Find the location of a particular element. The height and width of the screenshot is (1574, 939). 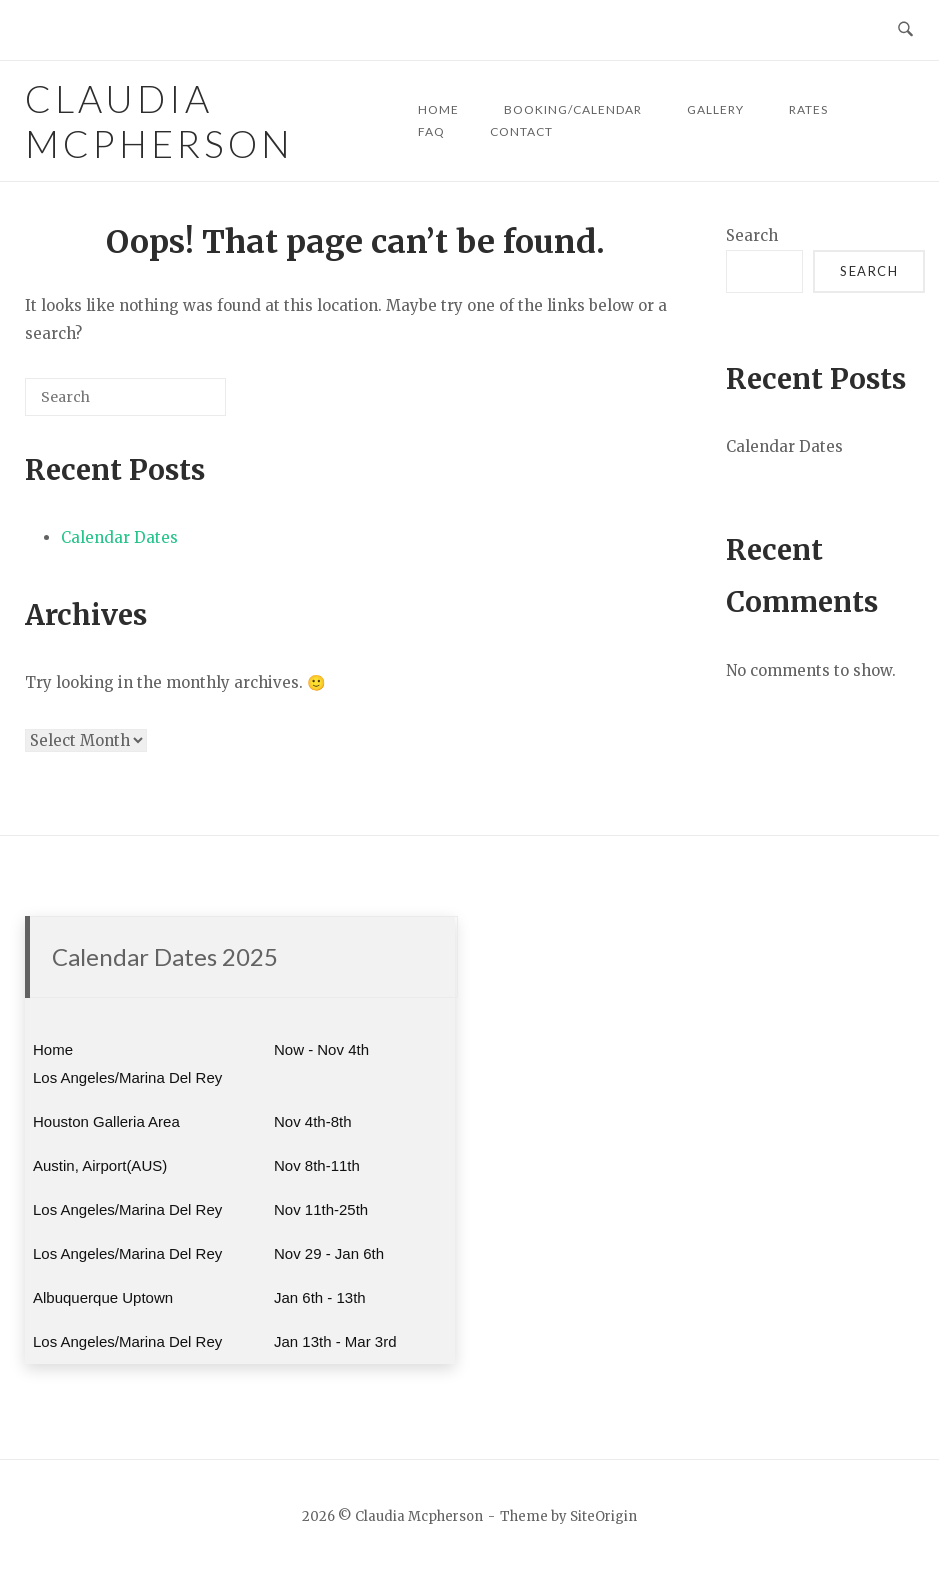

[Search for] is located at coordinates (125, 397).